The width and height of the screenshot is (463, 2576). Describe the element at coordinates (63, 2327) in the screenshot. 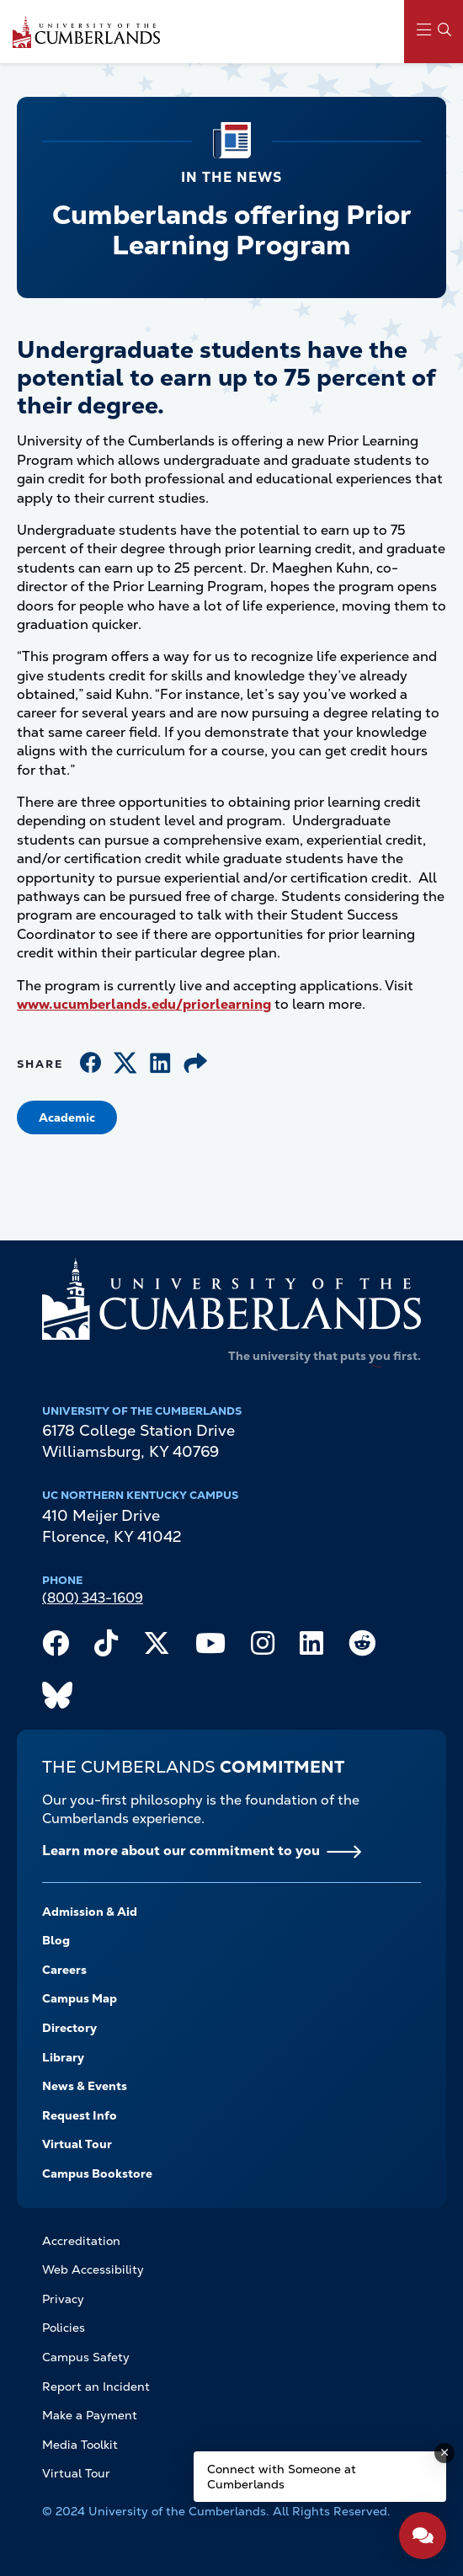

I see `Policies` at that location.